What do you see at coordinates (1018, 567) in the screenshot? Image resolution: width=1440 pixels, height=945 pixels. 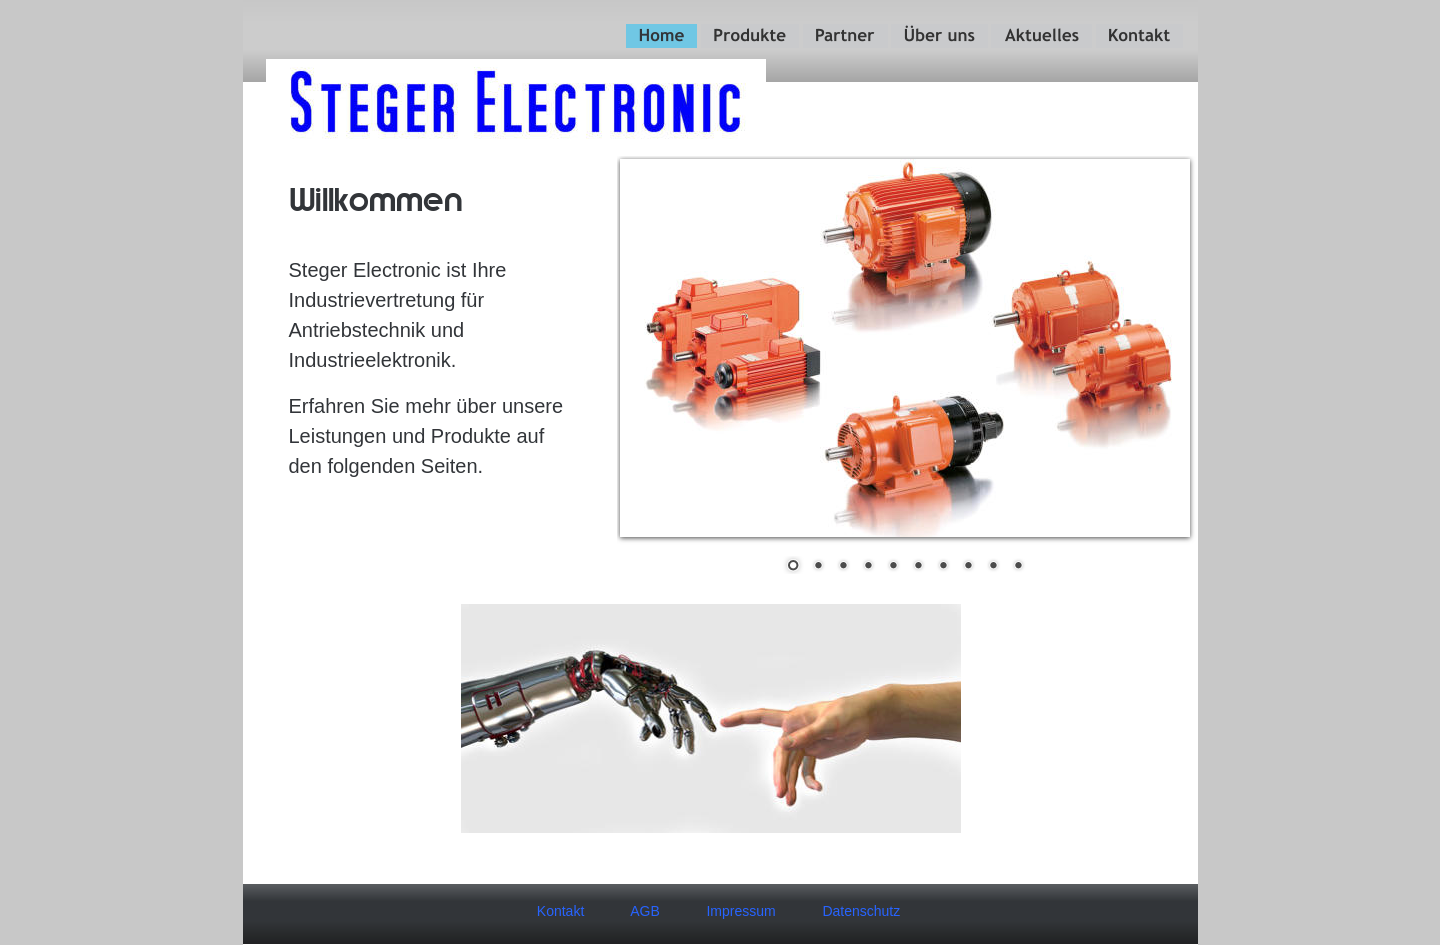 I see `10` at bounding box center [1018, 567].